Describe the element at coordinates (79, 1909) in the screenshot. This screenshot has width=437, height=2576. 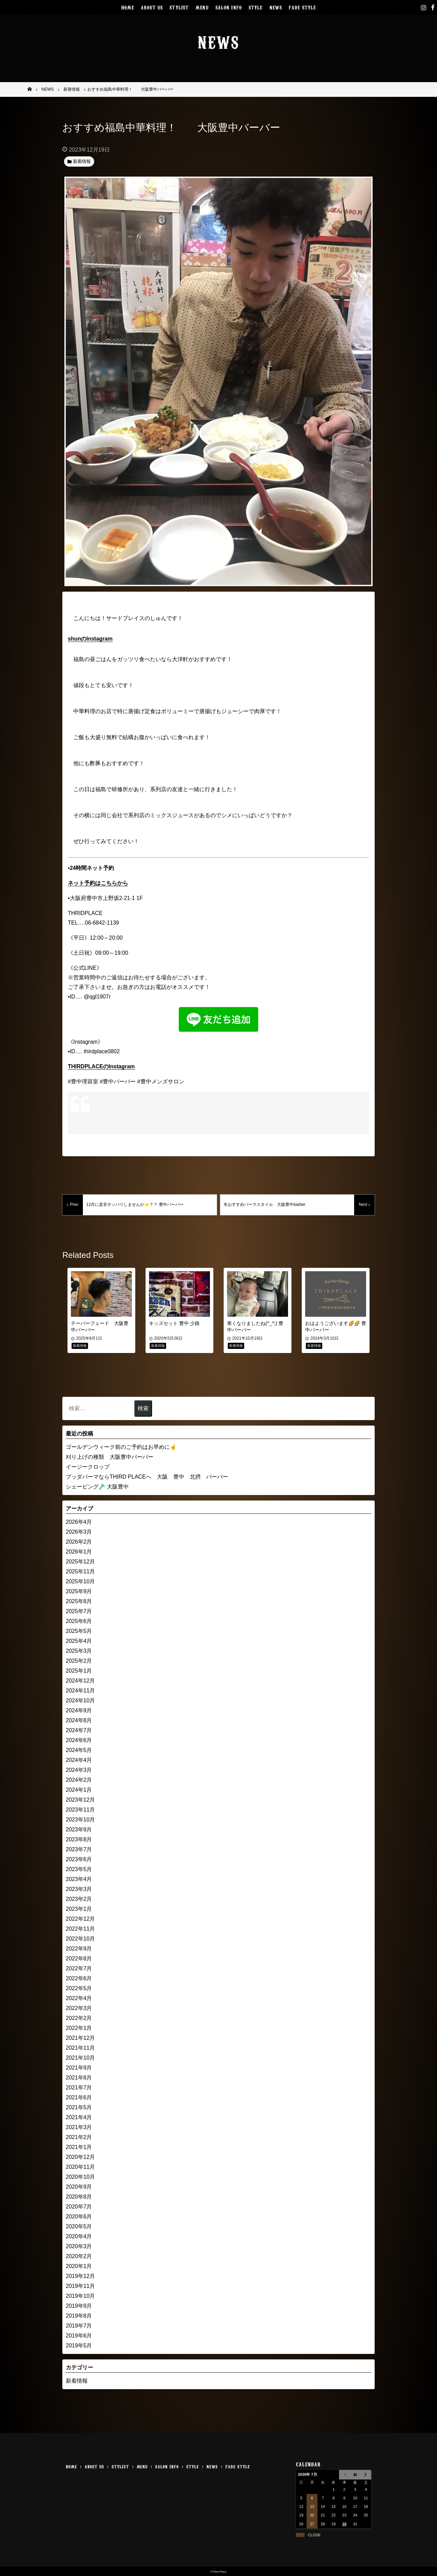
I see `2023年1月` at that location.